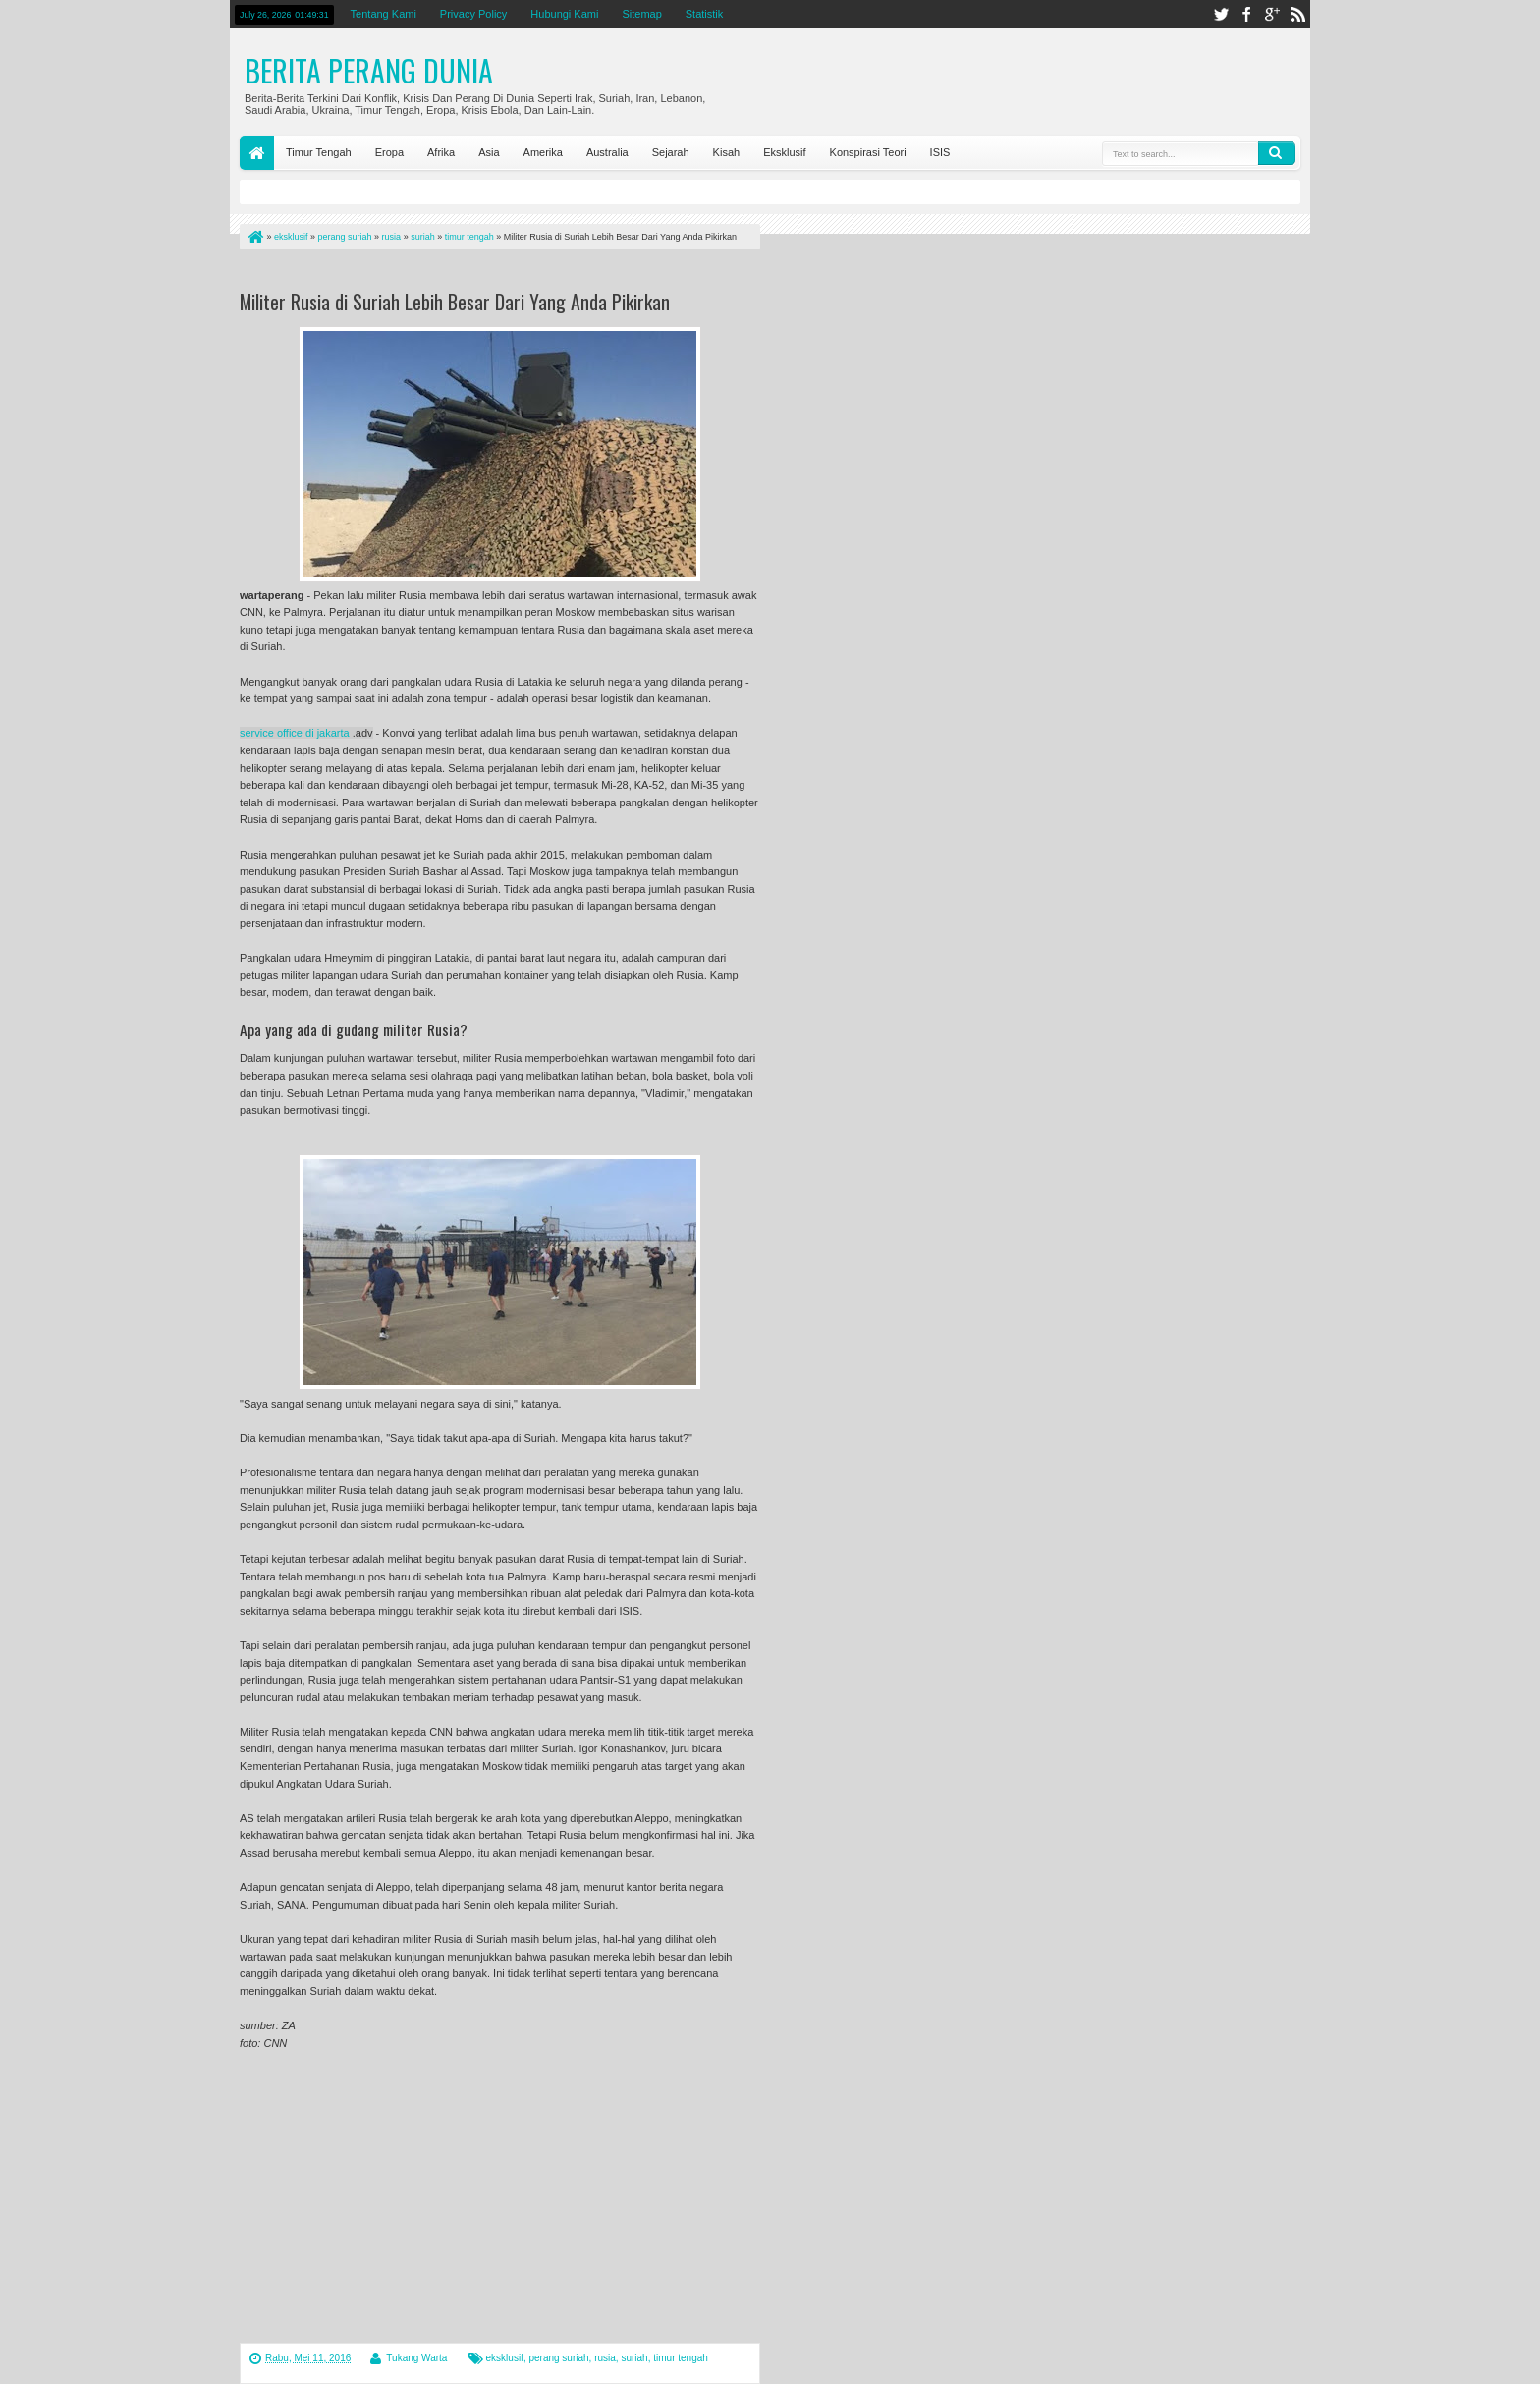 Image resolution: width=1540 pixels, height=2384 pixels. I want to click on Afrika, so click(441, 152).